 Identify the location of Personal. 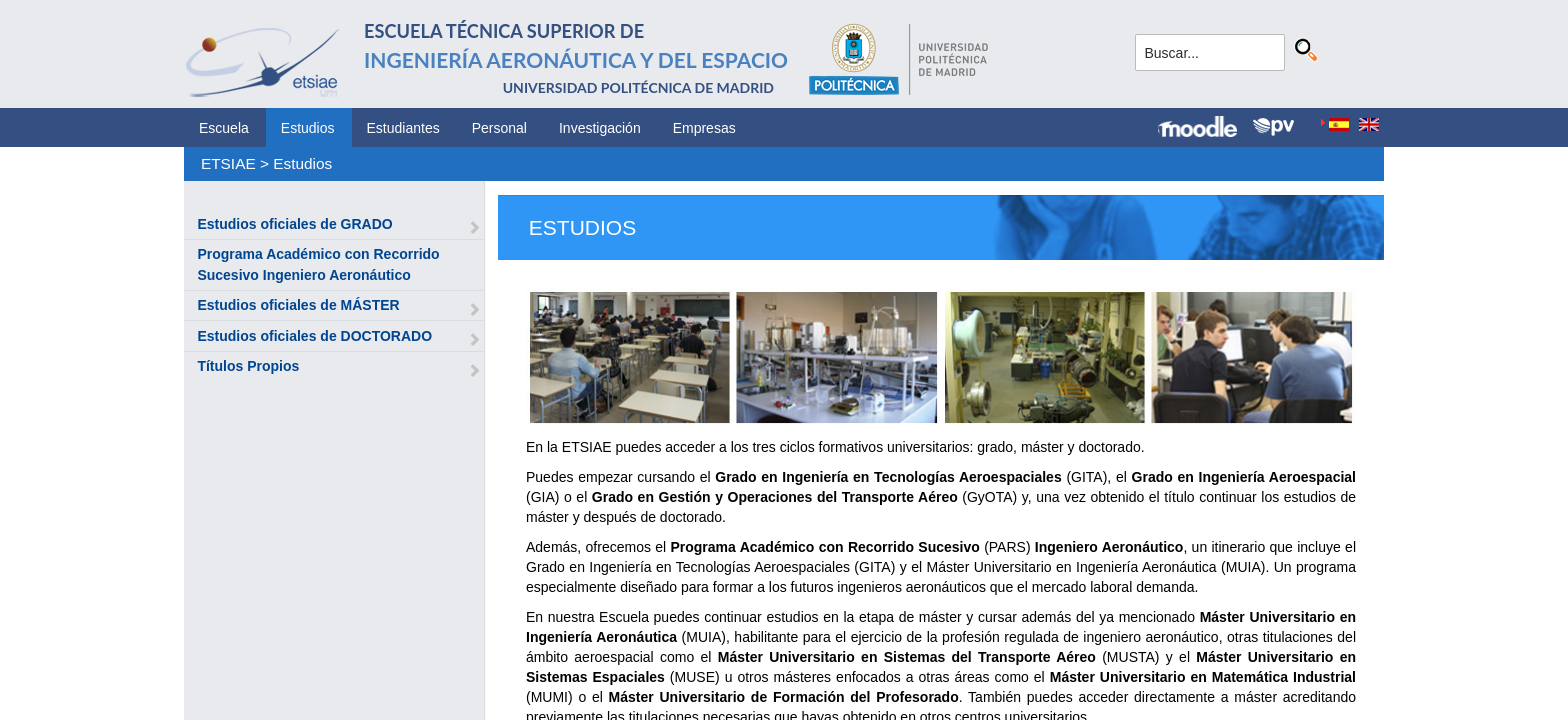
(499, 128).